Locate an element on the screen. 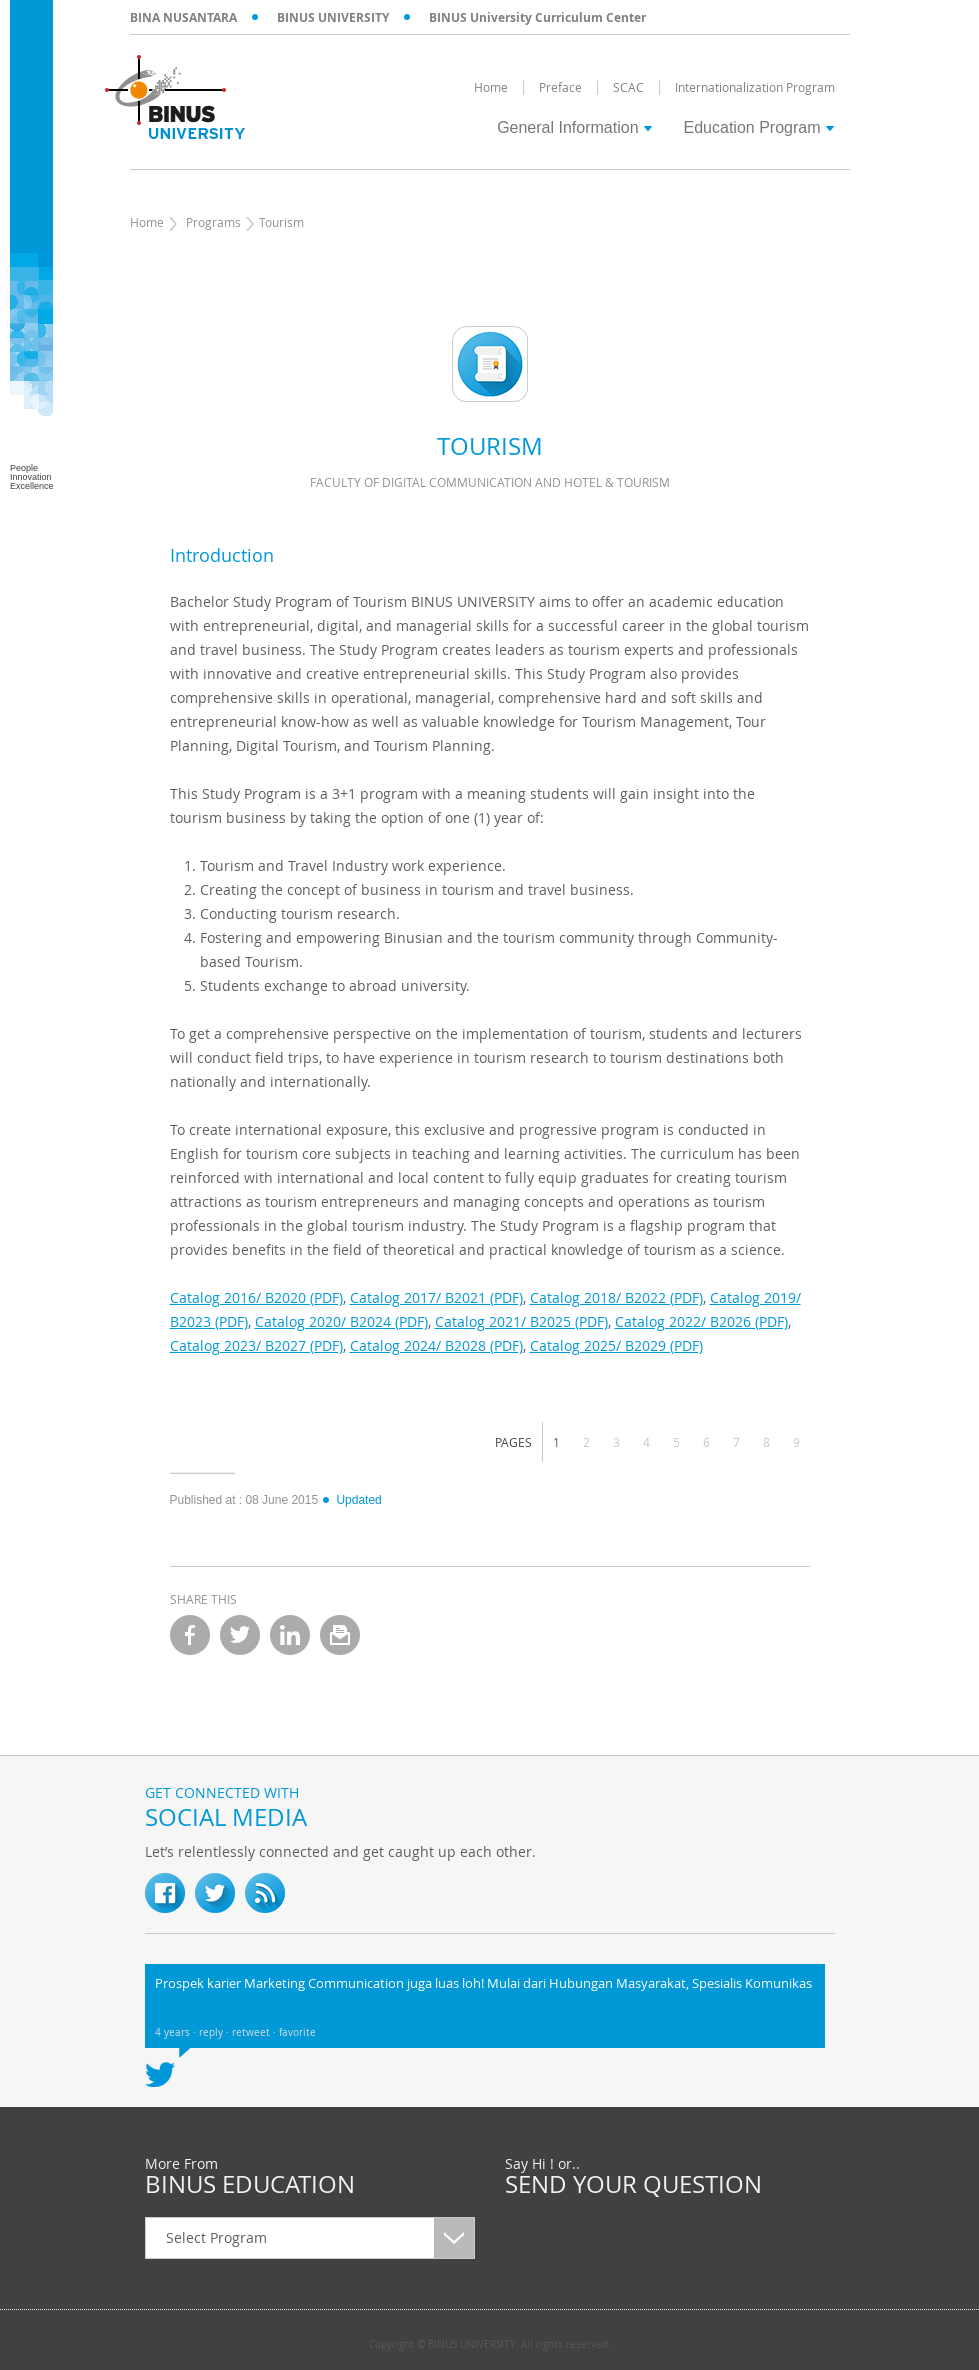  Updated is located at coordinates (351, 1500).